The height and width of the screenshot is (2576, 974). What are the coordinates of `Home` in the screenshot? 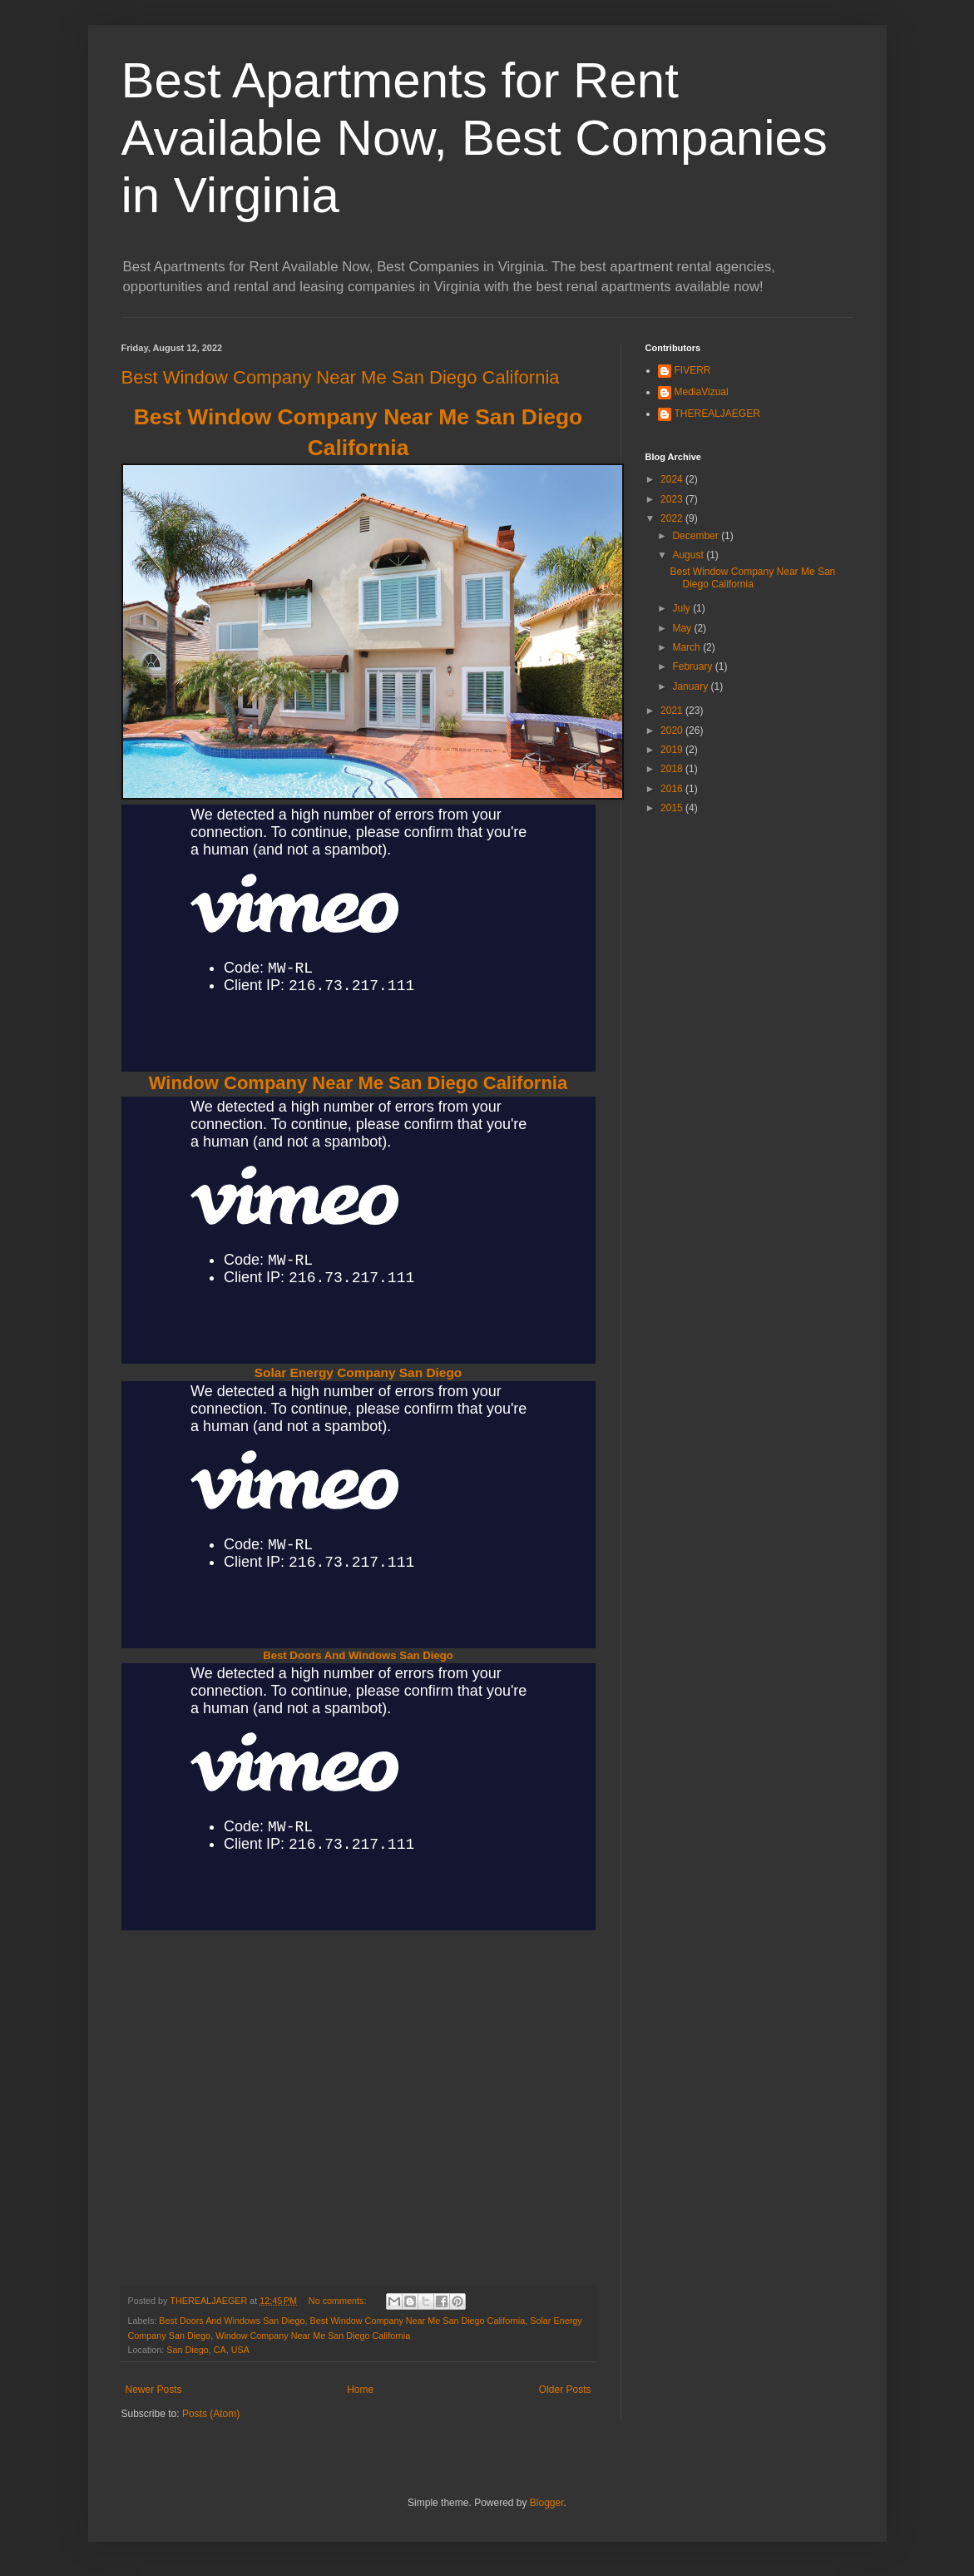 It's located at (360, 2389).